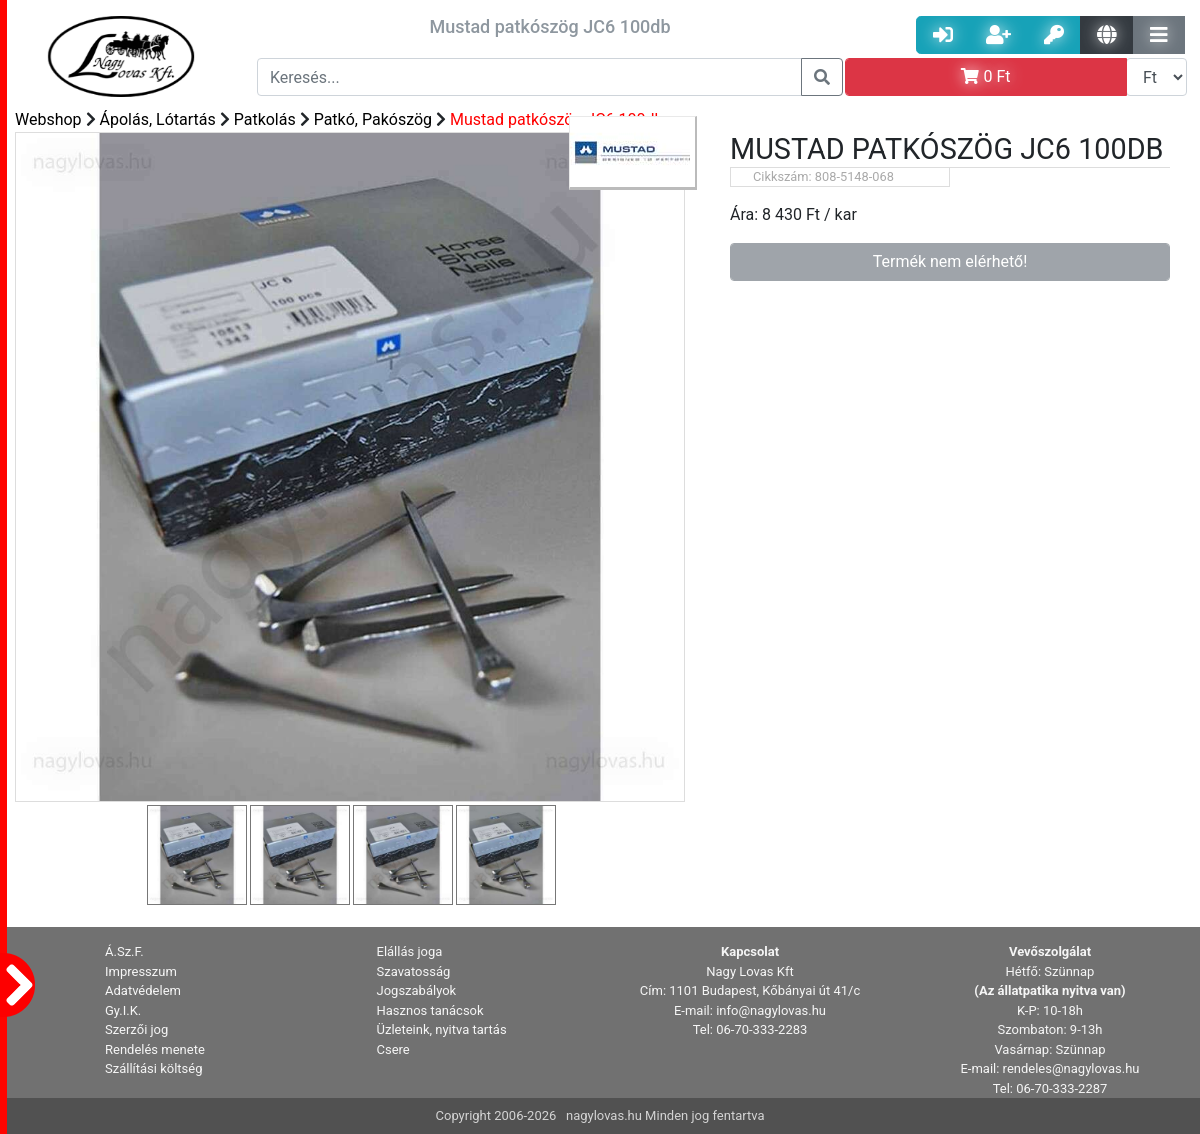 The width and height of the screenshot is (1200, 1134). I want to click on Impresszum [button], so click(141, 971).